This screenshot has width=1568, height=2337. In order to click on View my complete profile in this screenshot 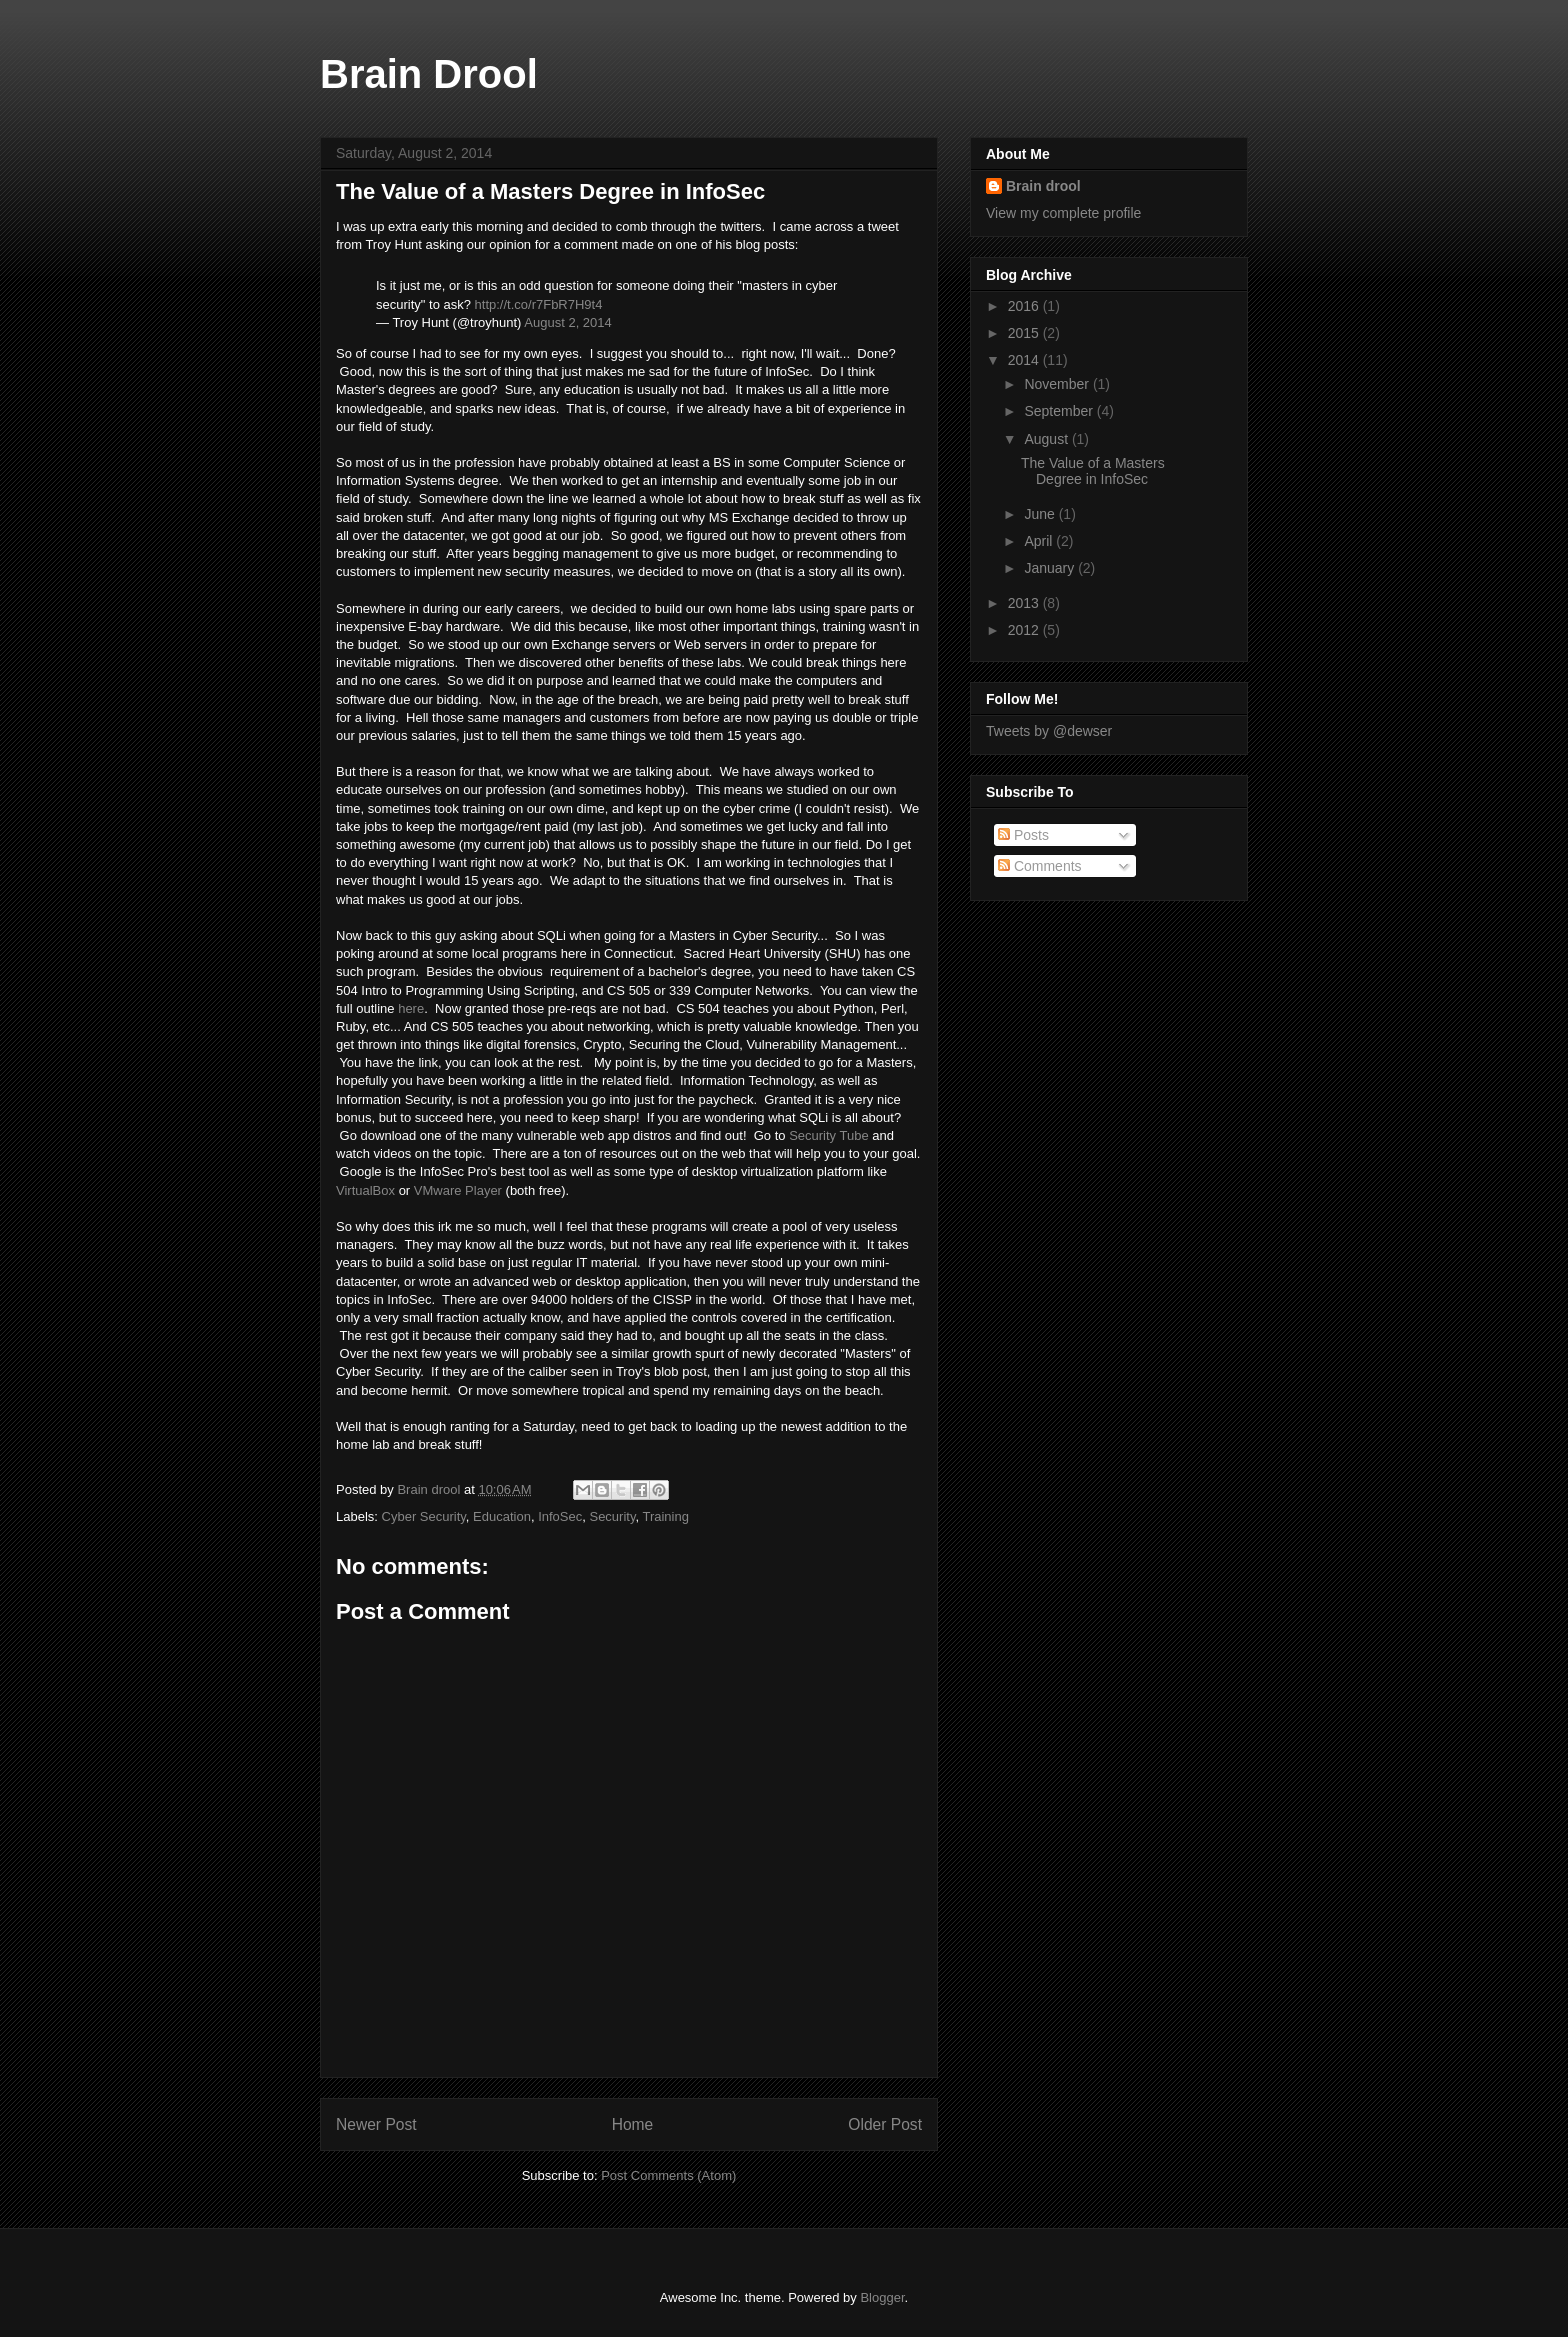, I will do `click(1063, 213)`.